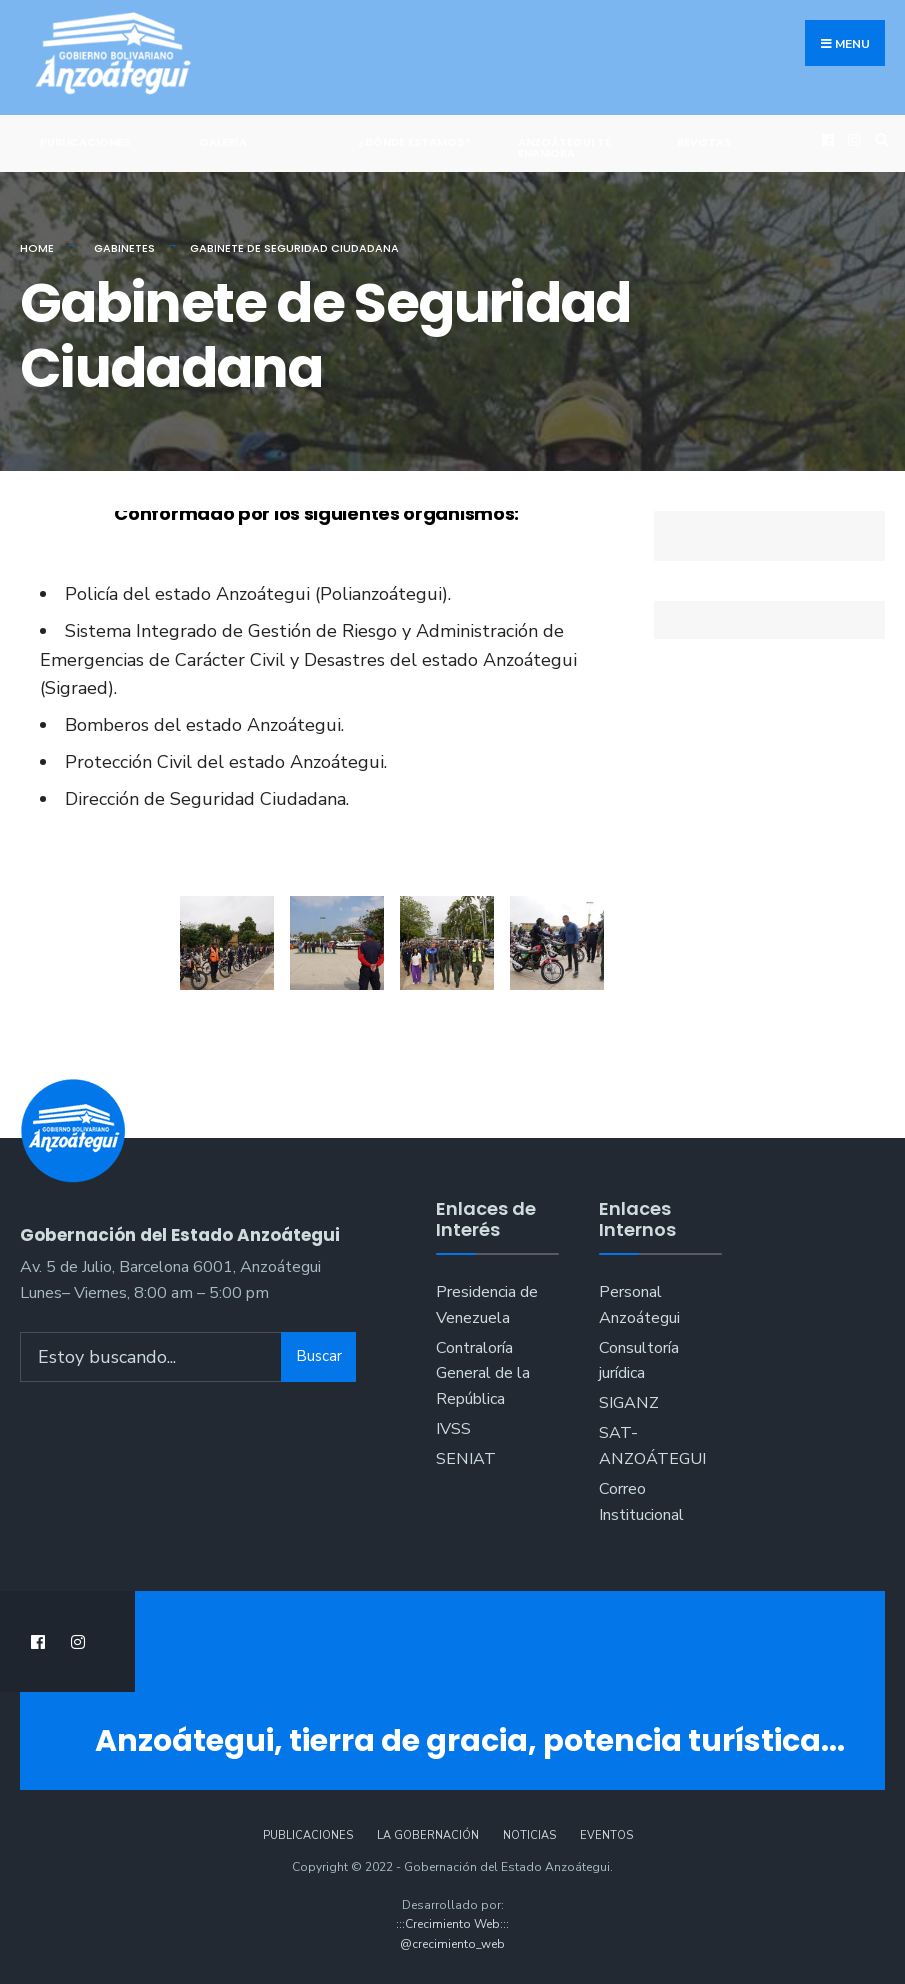 This screenshot has height=1984, width=905. What do you see at coordinates (704, 142) in the screenshot?
I see `Revistas` at bounding box center [704, 142].